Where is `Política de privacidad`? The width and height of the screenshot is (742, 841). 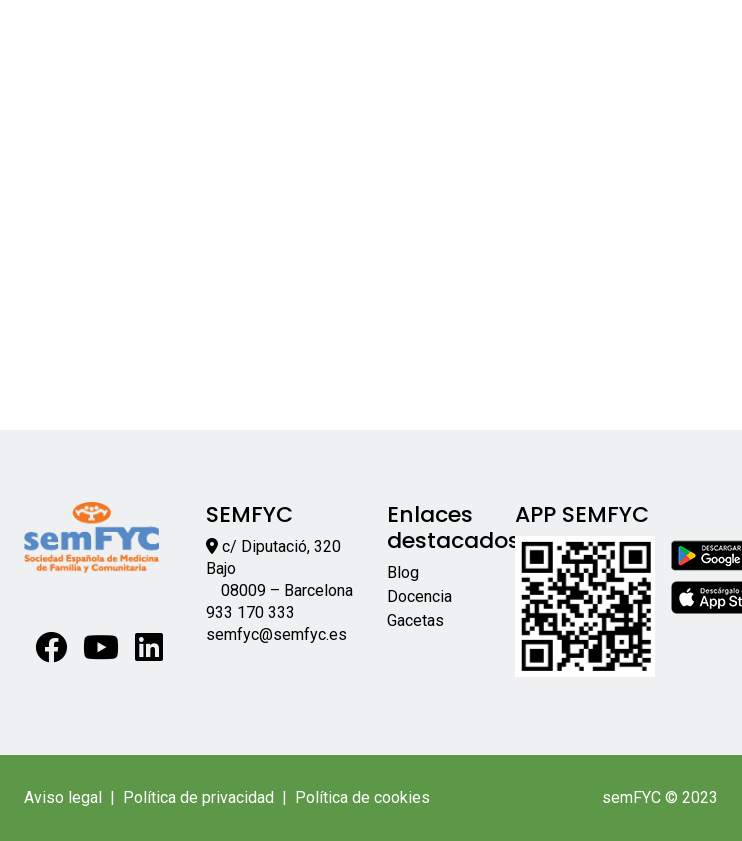 Política de privacidad is located at coordinates (198, 797).